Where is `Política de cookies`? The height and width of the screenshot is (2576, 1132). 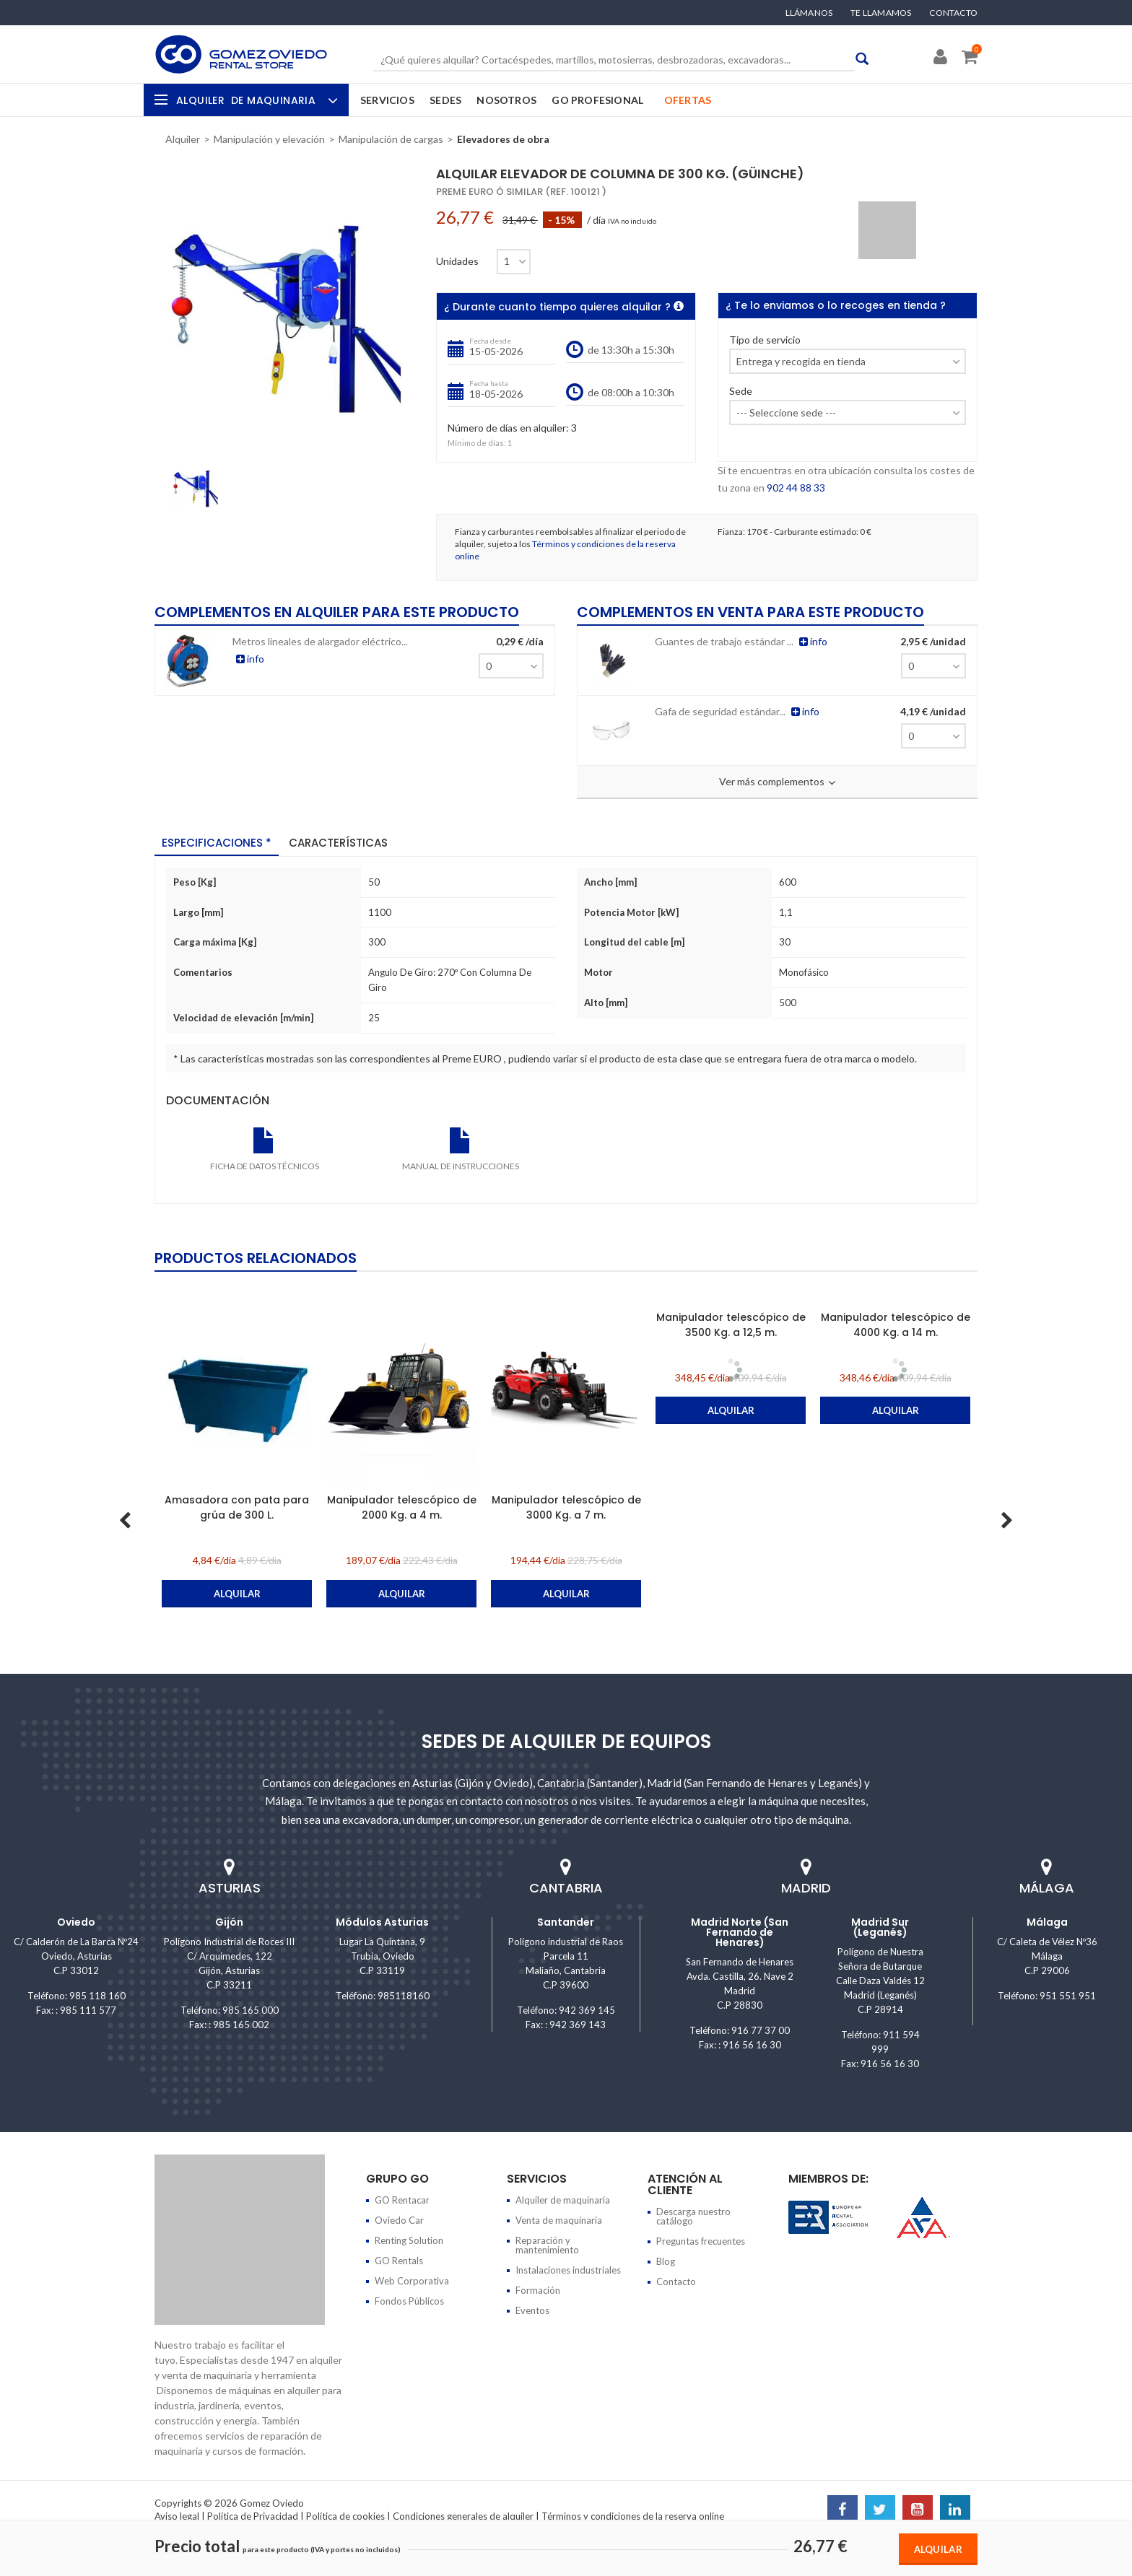
Política de cookies is located at coordinates (345, 2516).